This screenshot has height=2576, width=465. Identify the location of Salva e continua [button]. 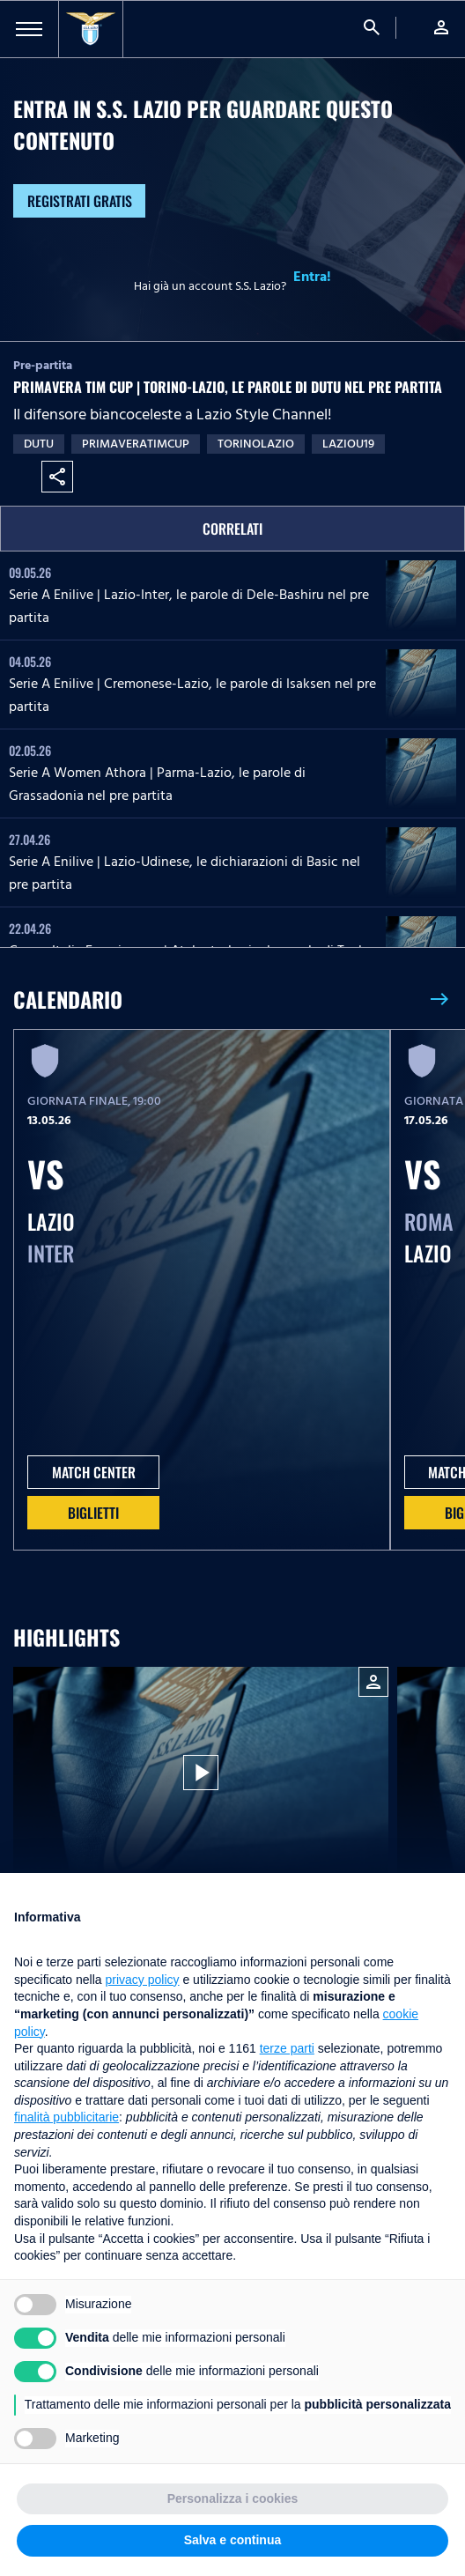
(232, 2540).